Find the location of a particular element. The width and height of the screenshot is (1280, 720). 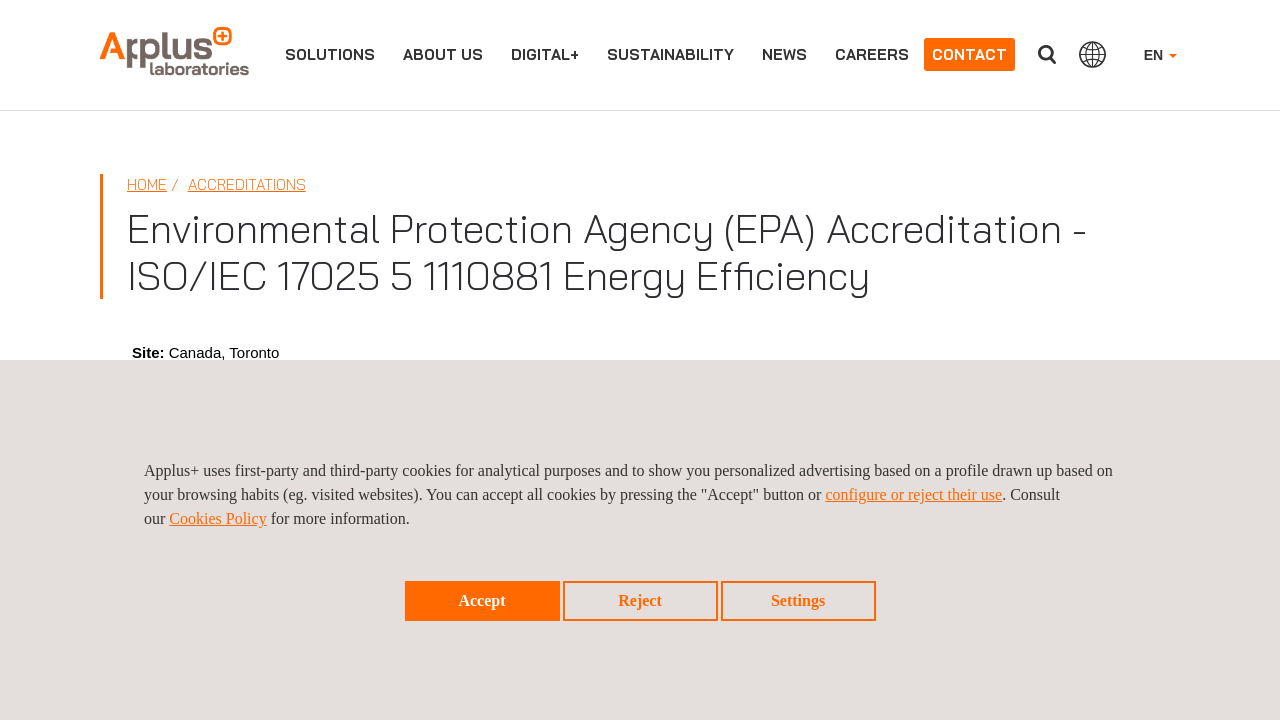

EN is located at coordinates (1160, 55).